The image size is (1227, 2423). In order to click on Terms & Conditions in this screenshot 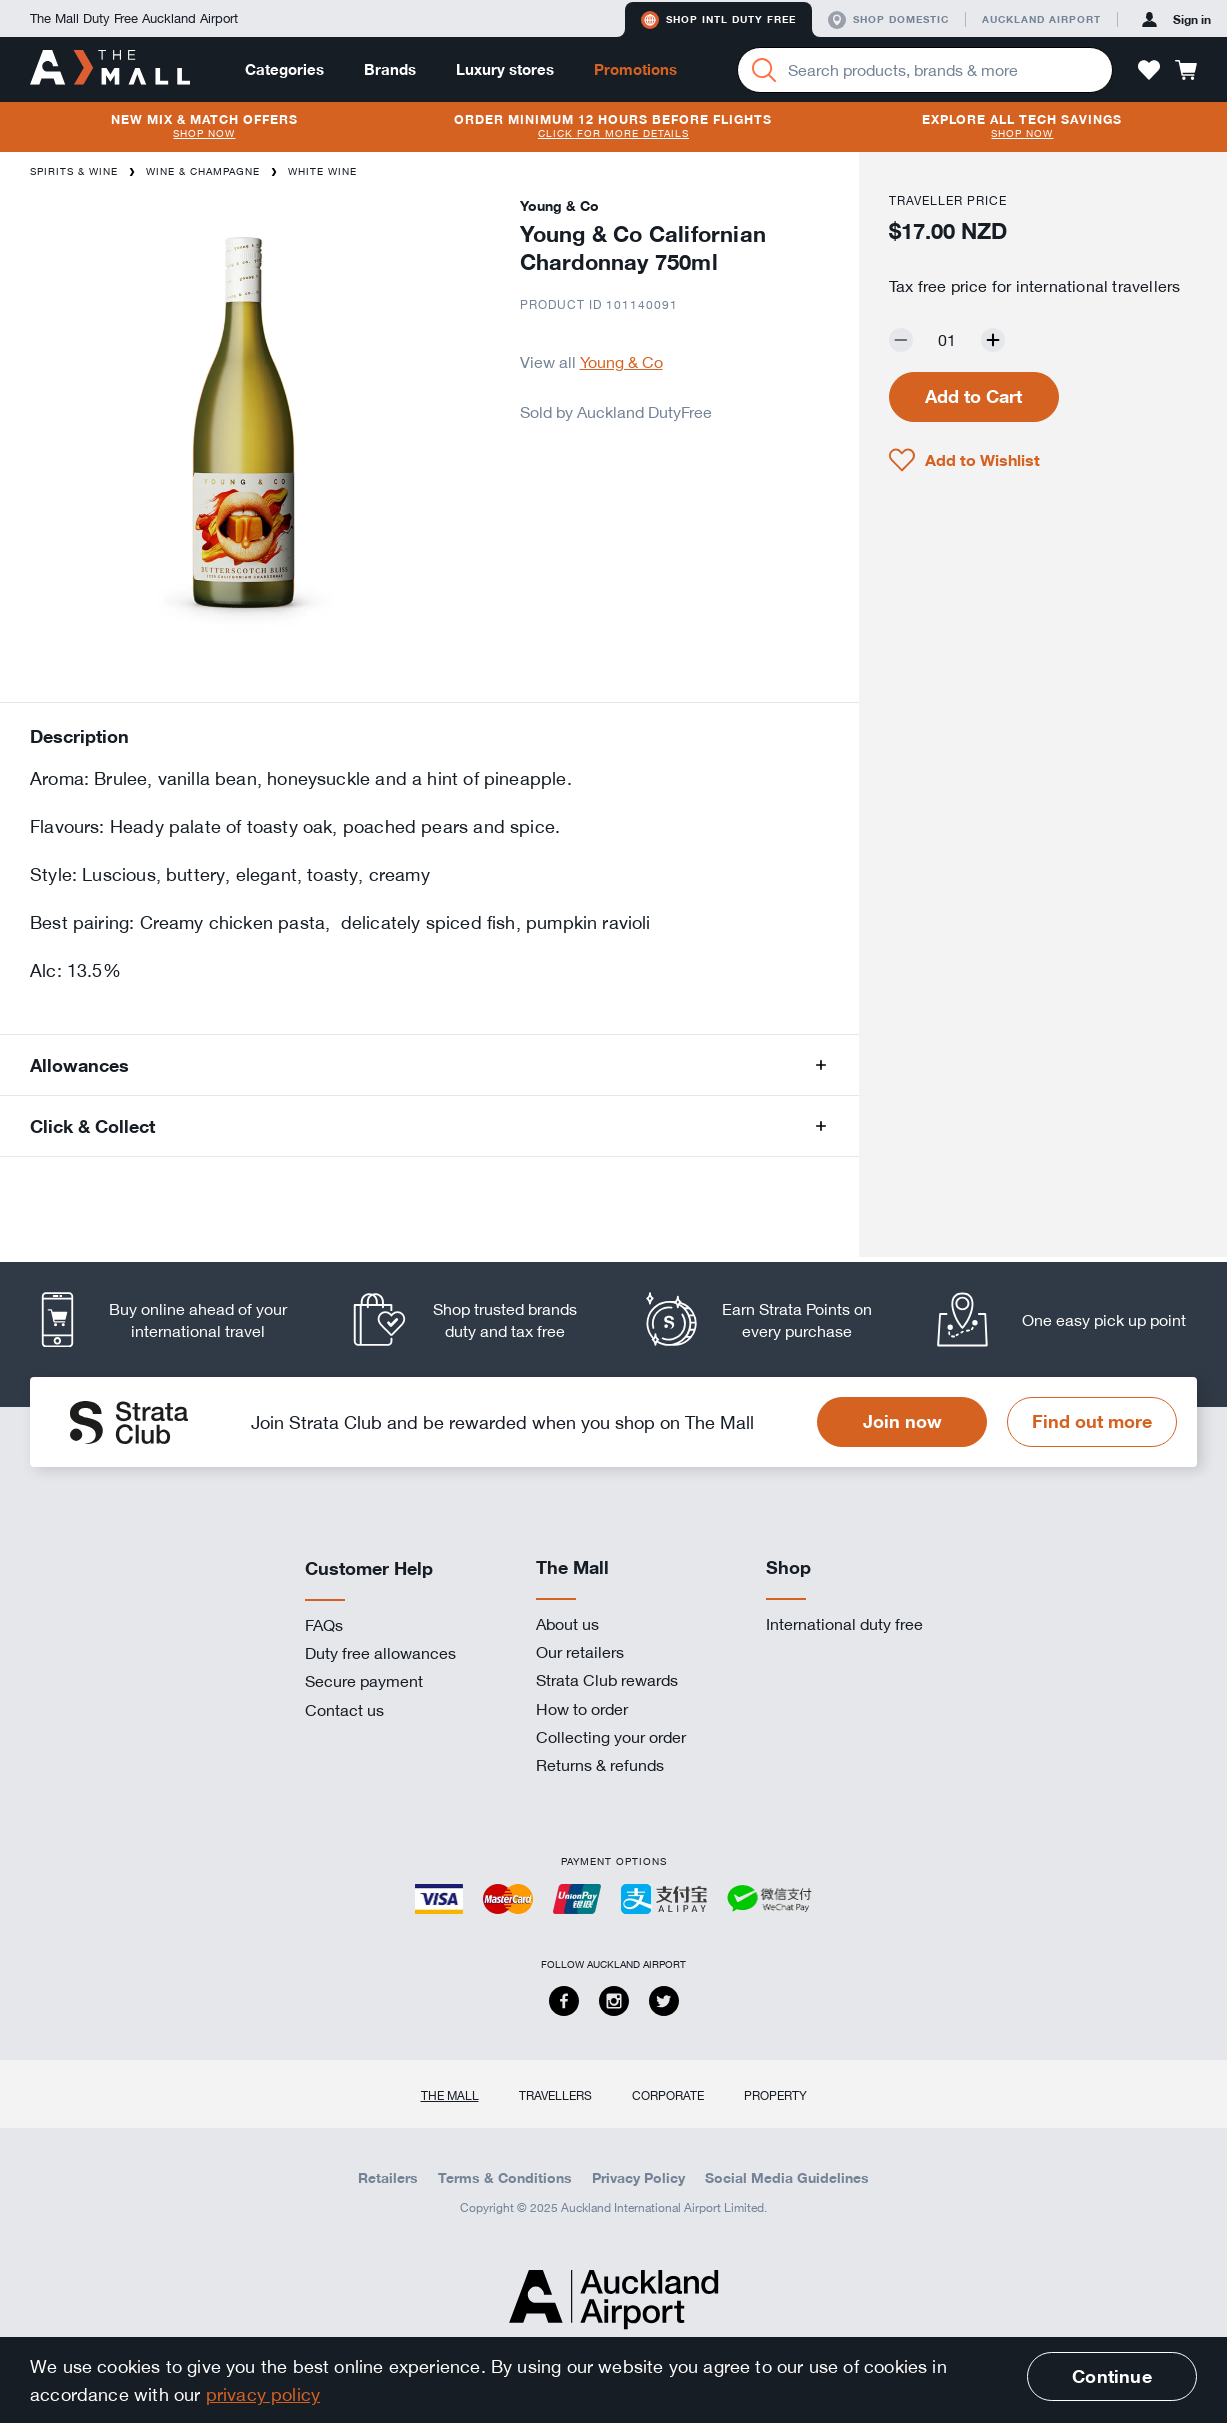, I will do `click(505, 2178)`.